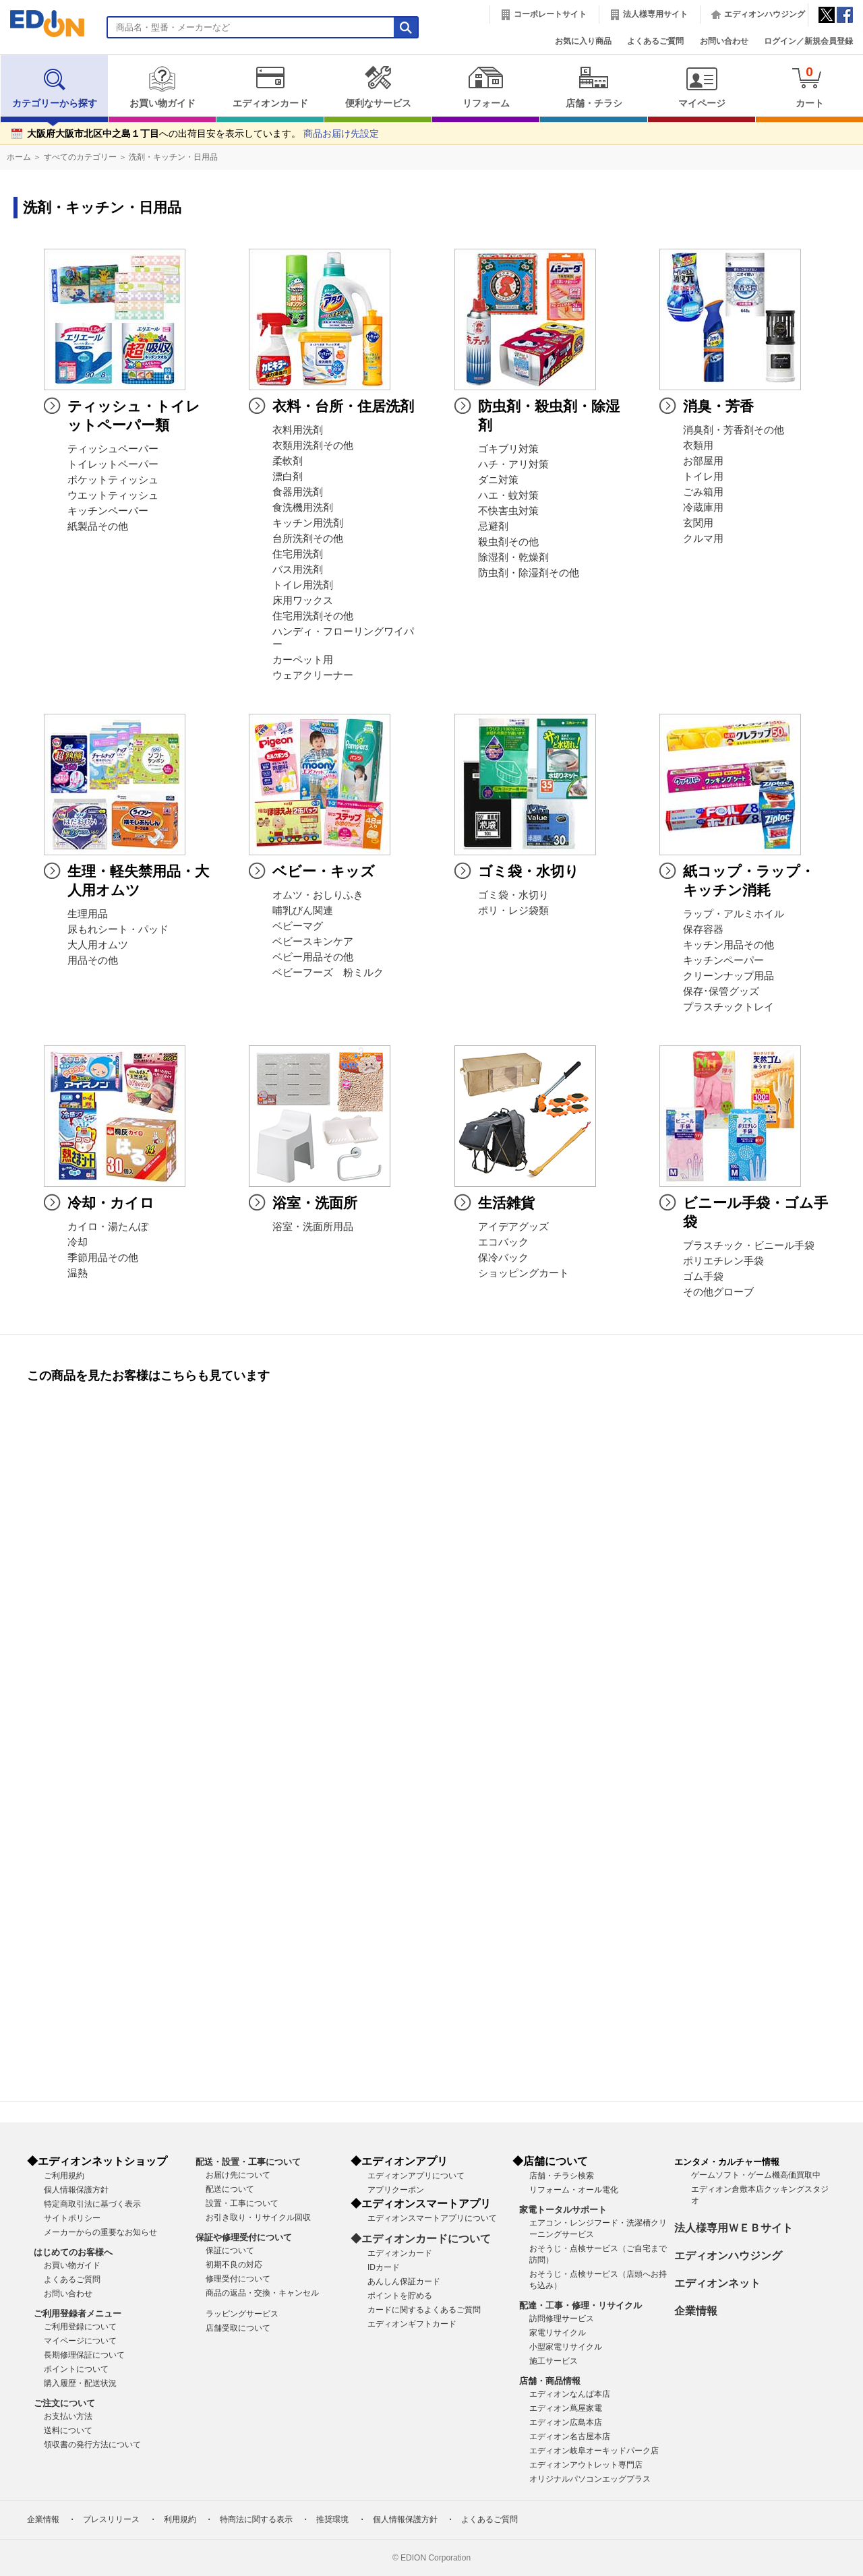 The height and width of the screenshot is (2576, 863). What do you see at coordinates (242, 2314) in the screenshot?
I see `ラッピングサービス` at bounding box center [242, 2314].